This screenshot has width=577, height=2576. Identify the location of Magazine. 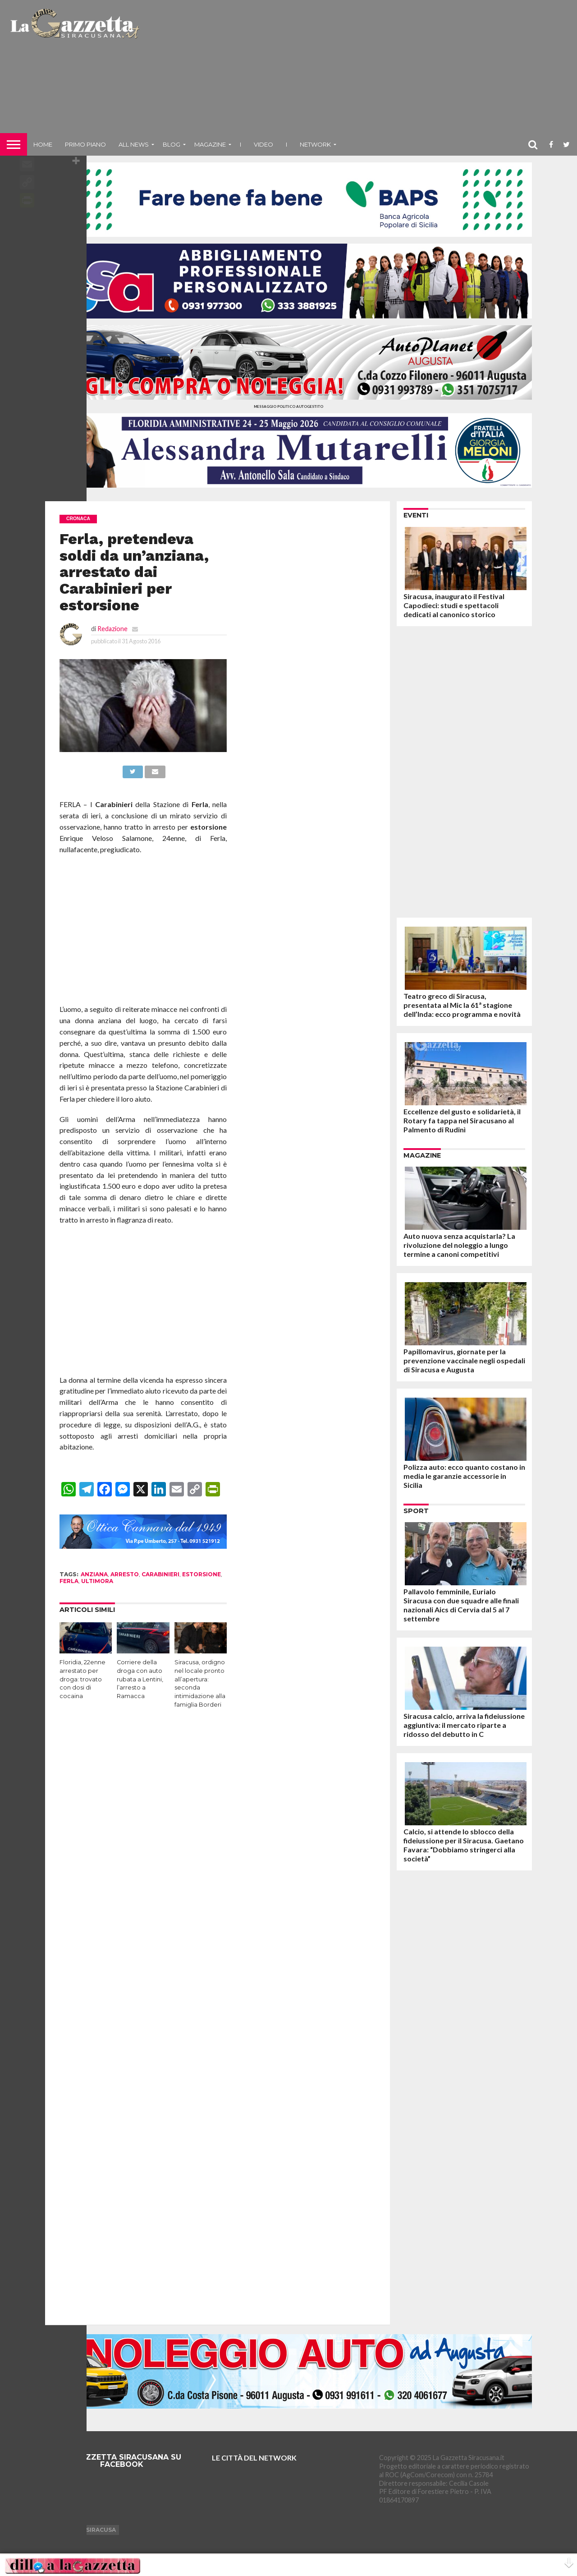
(210, 144).